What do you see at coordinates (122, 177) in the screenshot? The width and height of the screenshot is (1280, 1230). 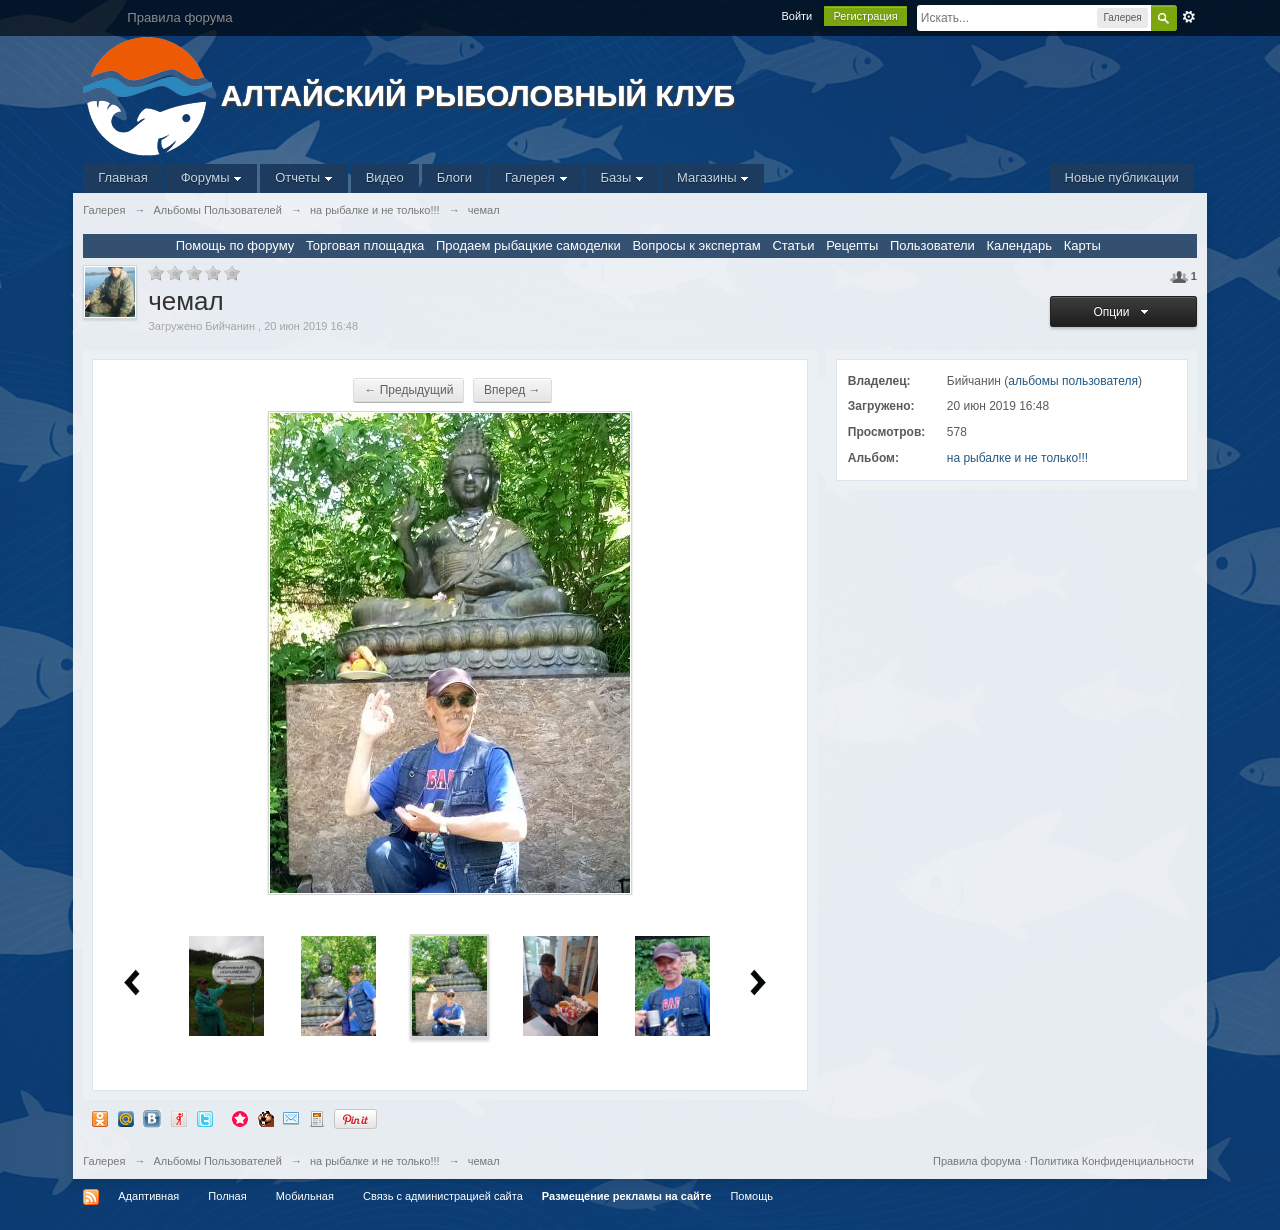 I see `Главная` at bounding box center [122, 177].